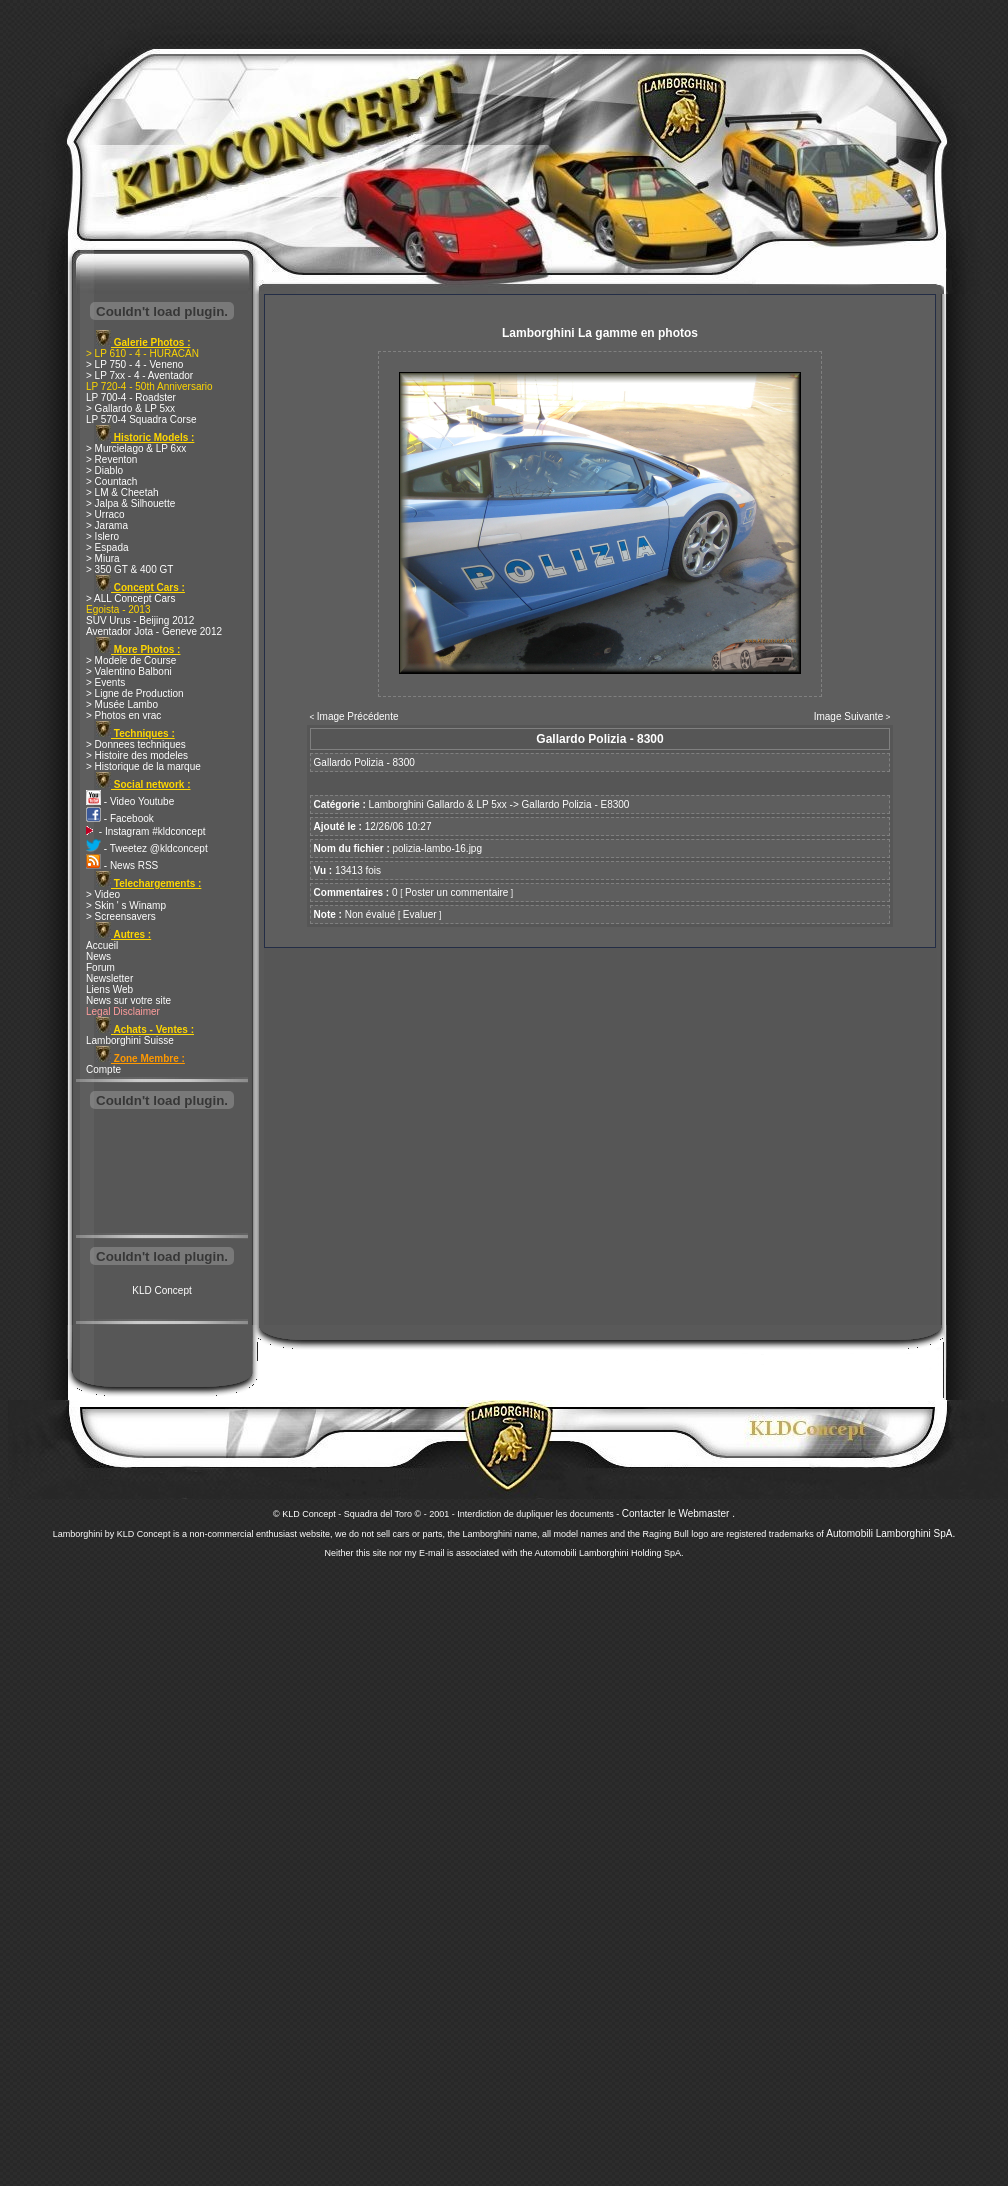  I want to click on > Murcielago & LP 6xx, so click(136, 448).